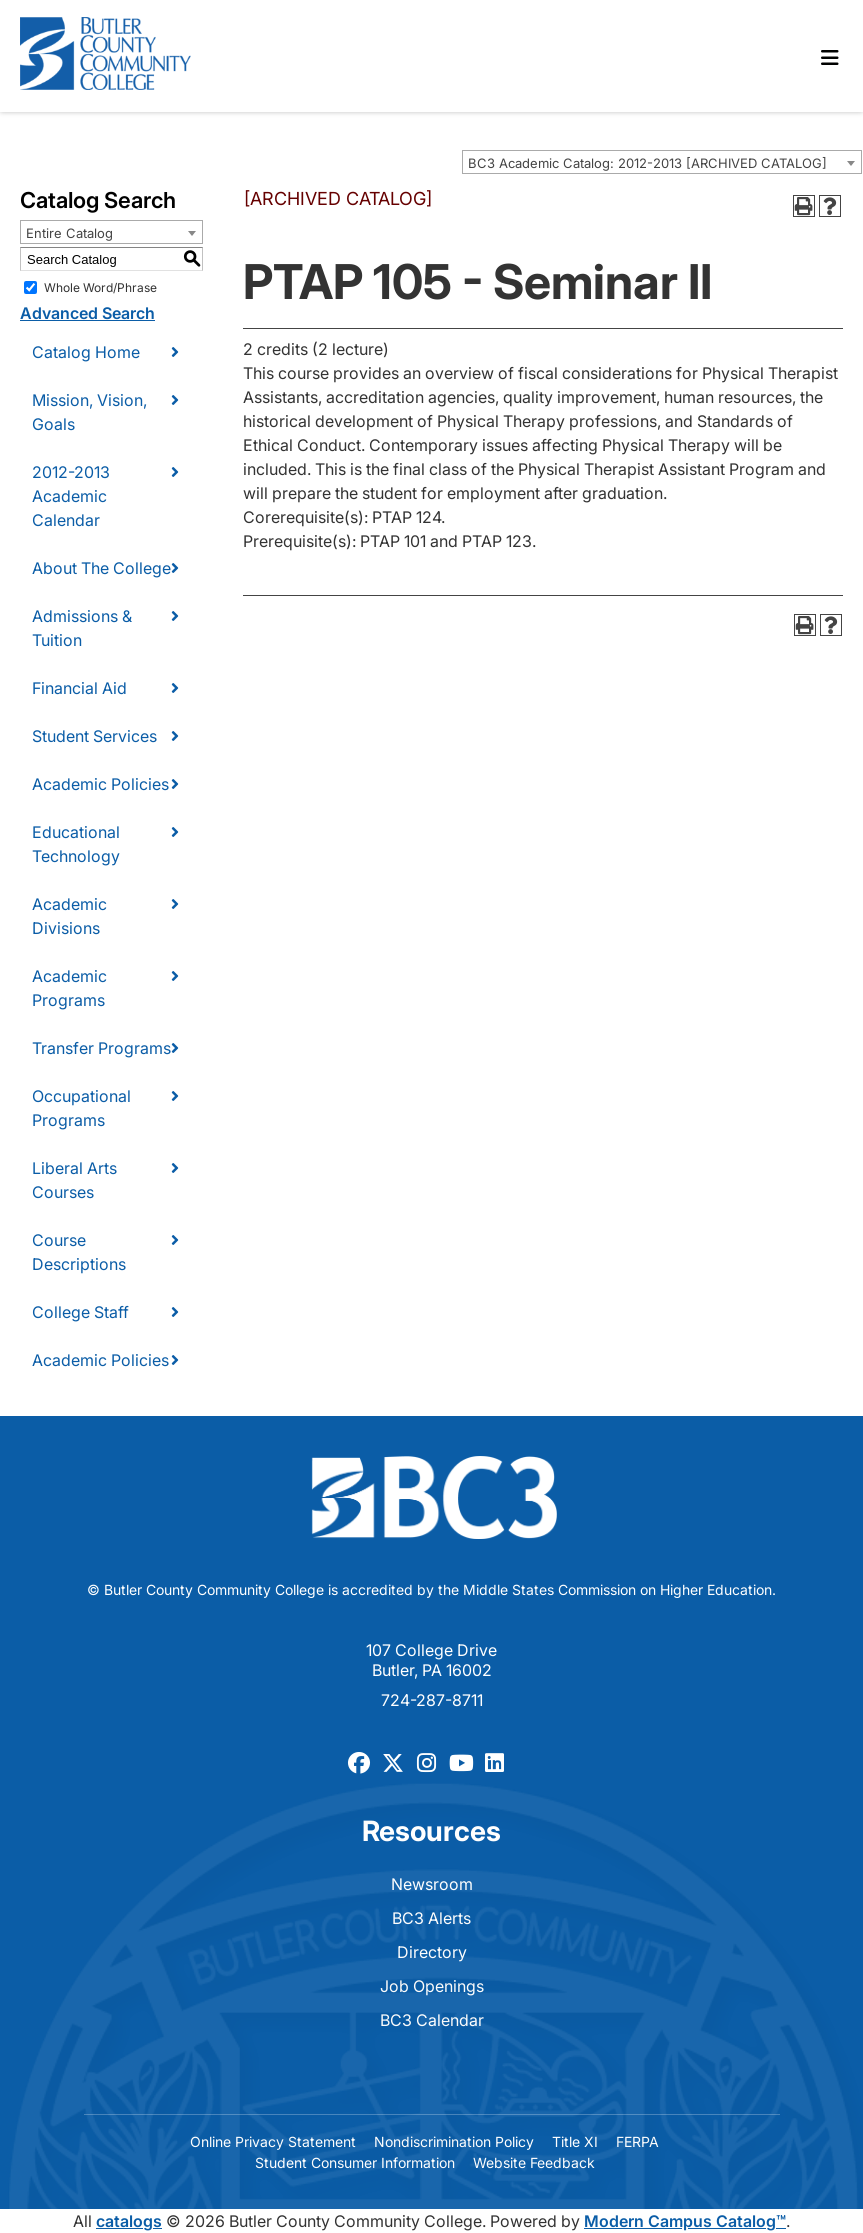 This screenshot has width=863, height=2233. I want to click on 724-287-8711, so click(432, 1700).